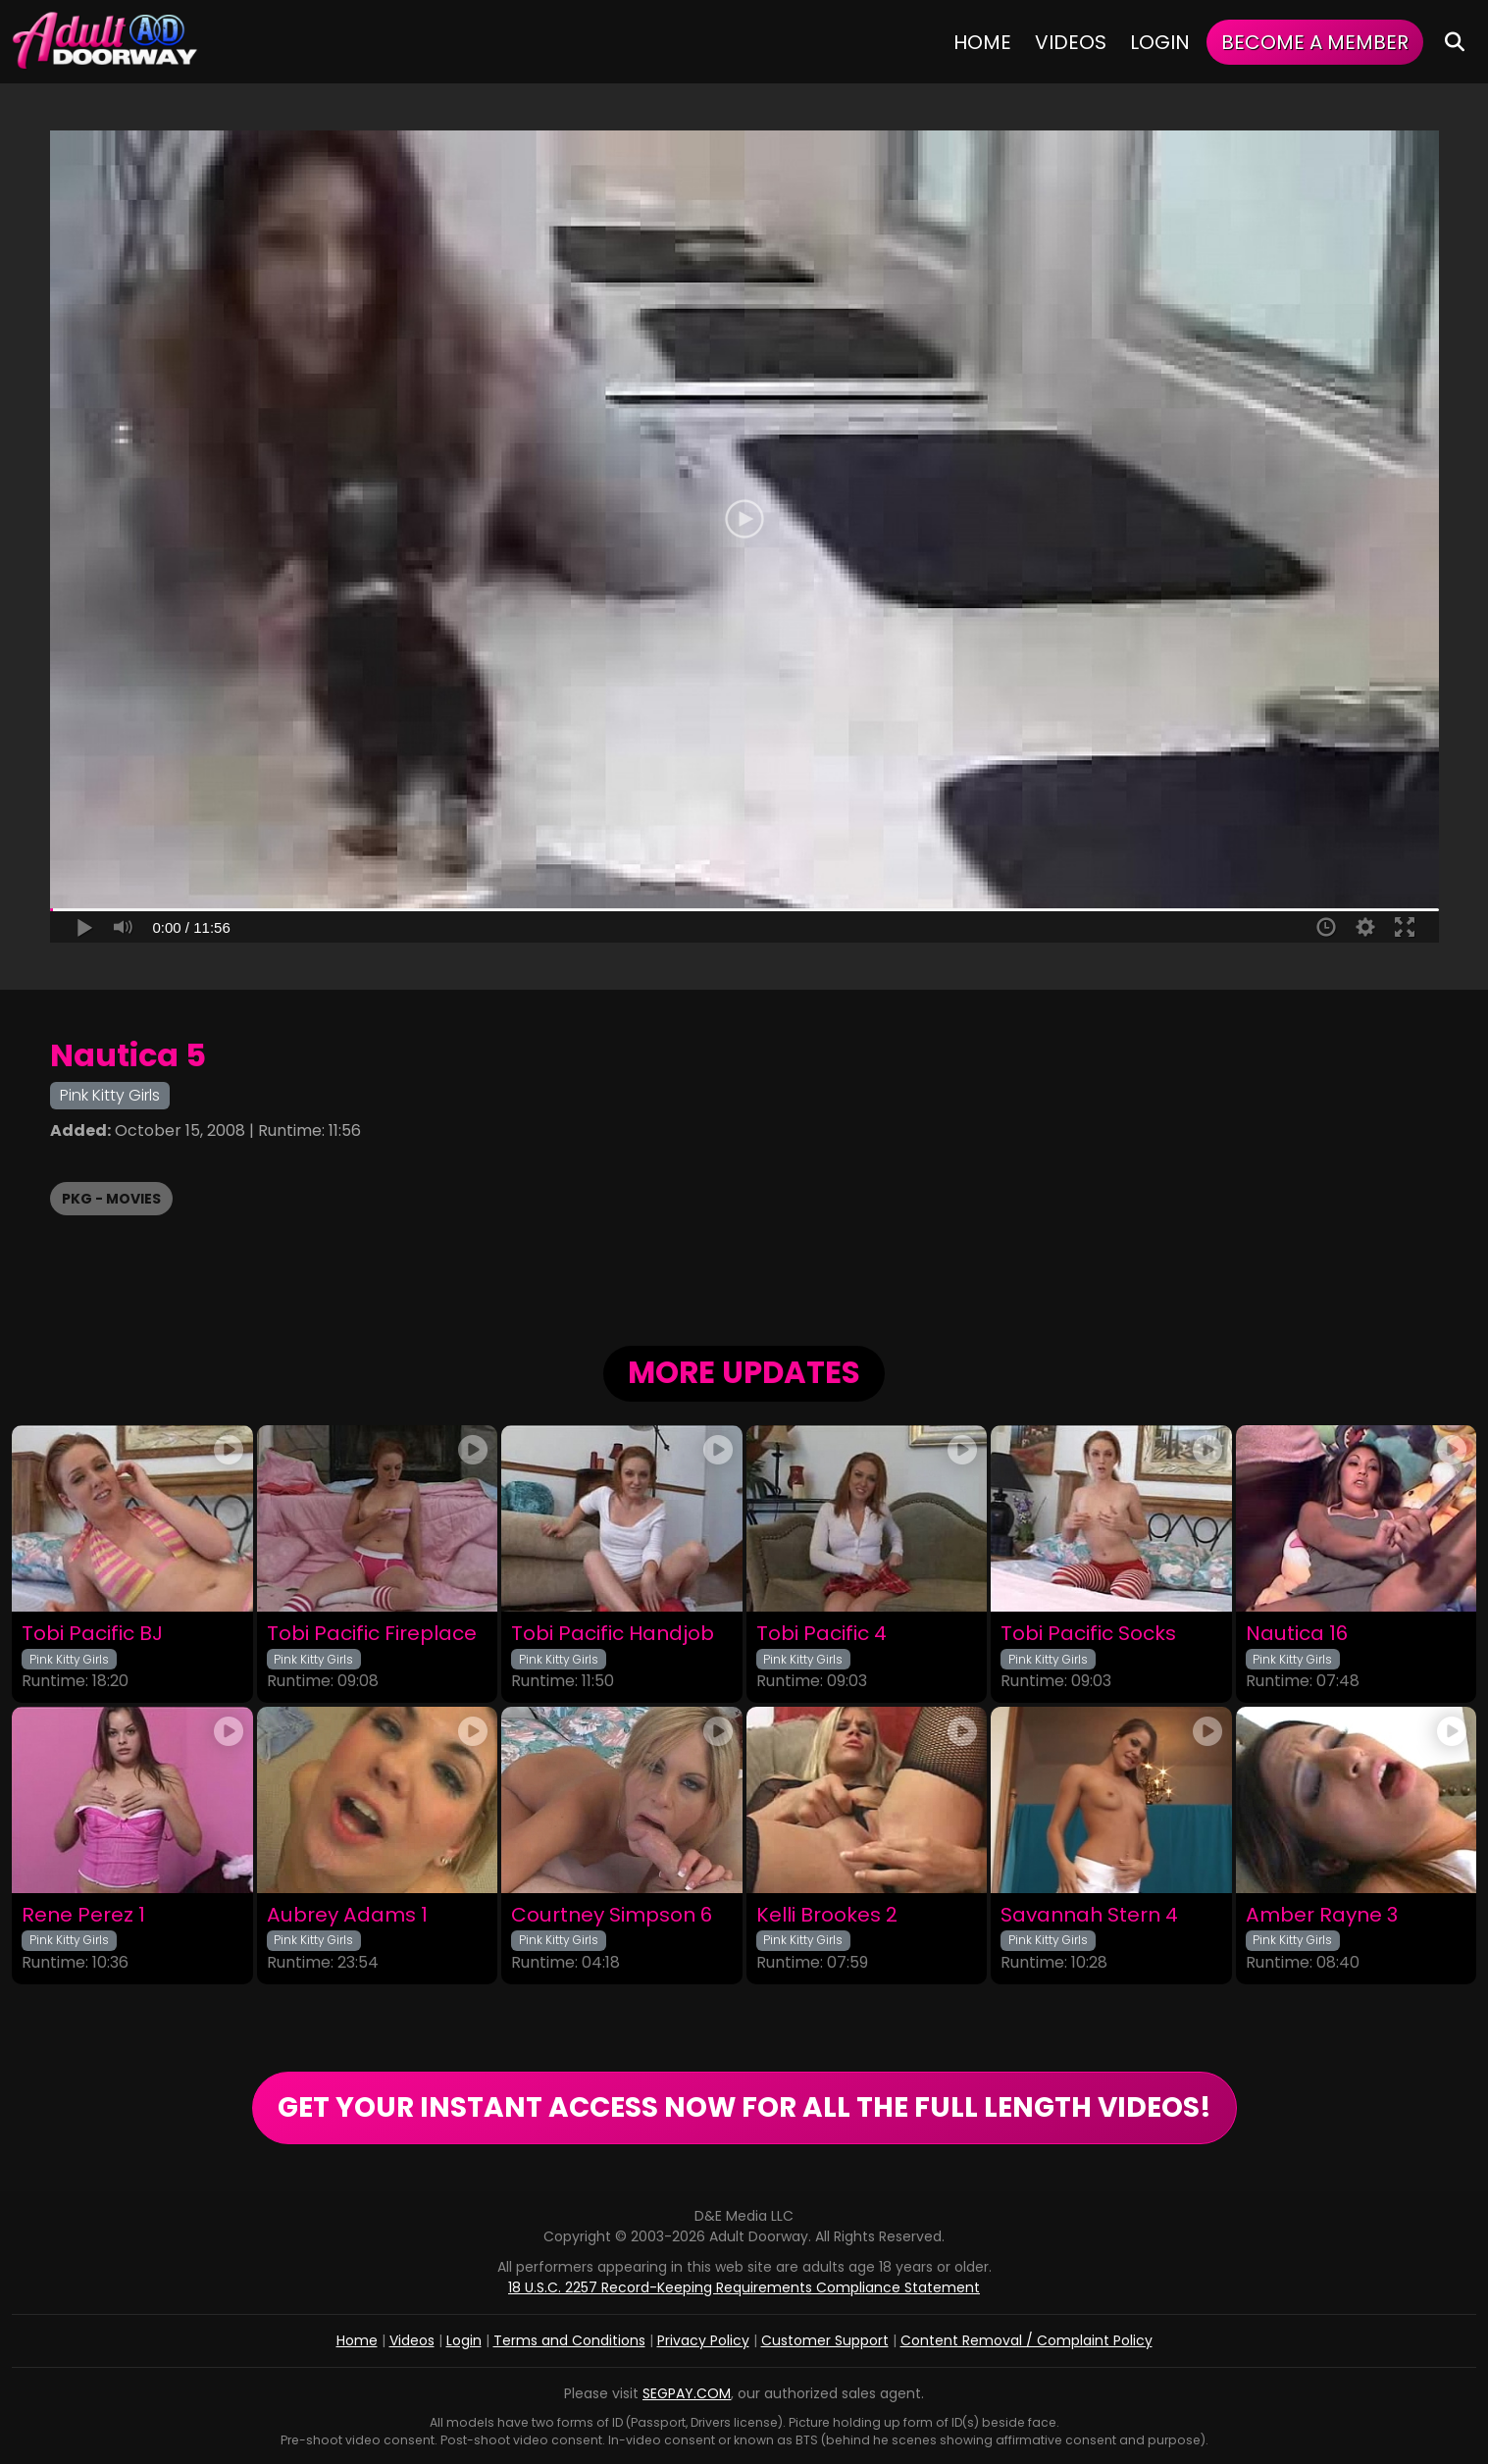 The width and height of the screenshot is (1488, 2464). Describe the element at coordinates (686, 2393) in the screenshot. I see `SEGPAY.COM` at that location.